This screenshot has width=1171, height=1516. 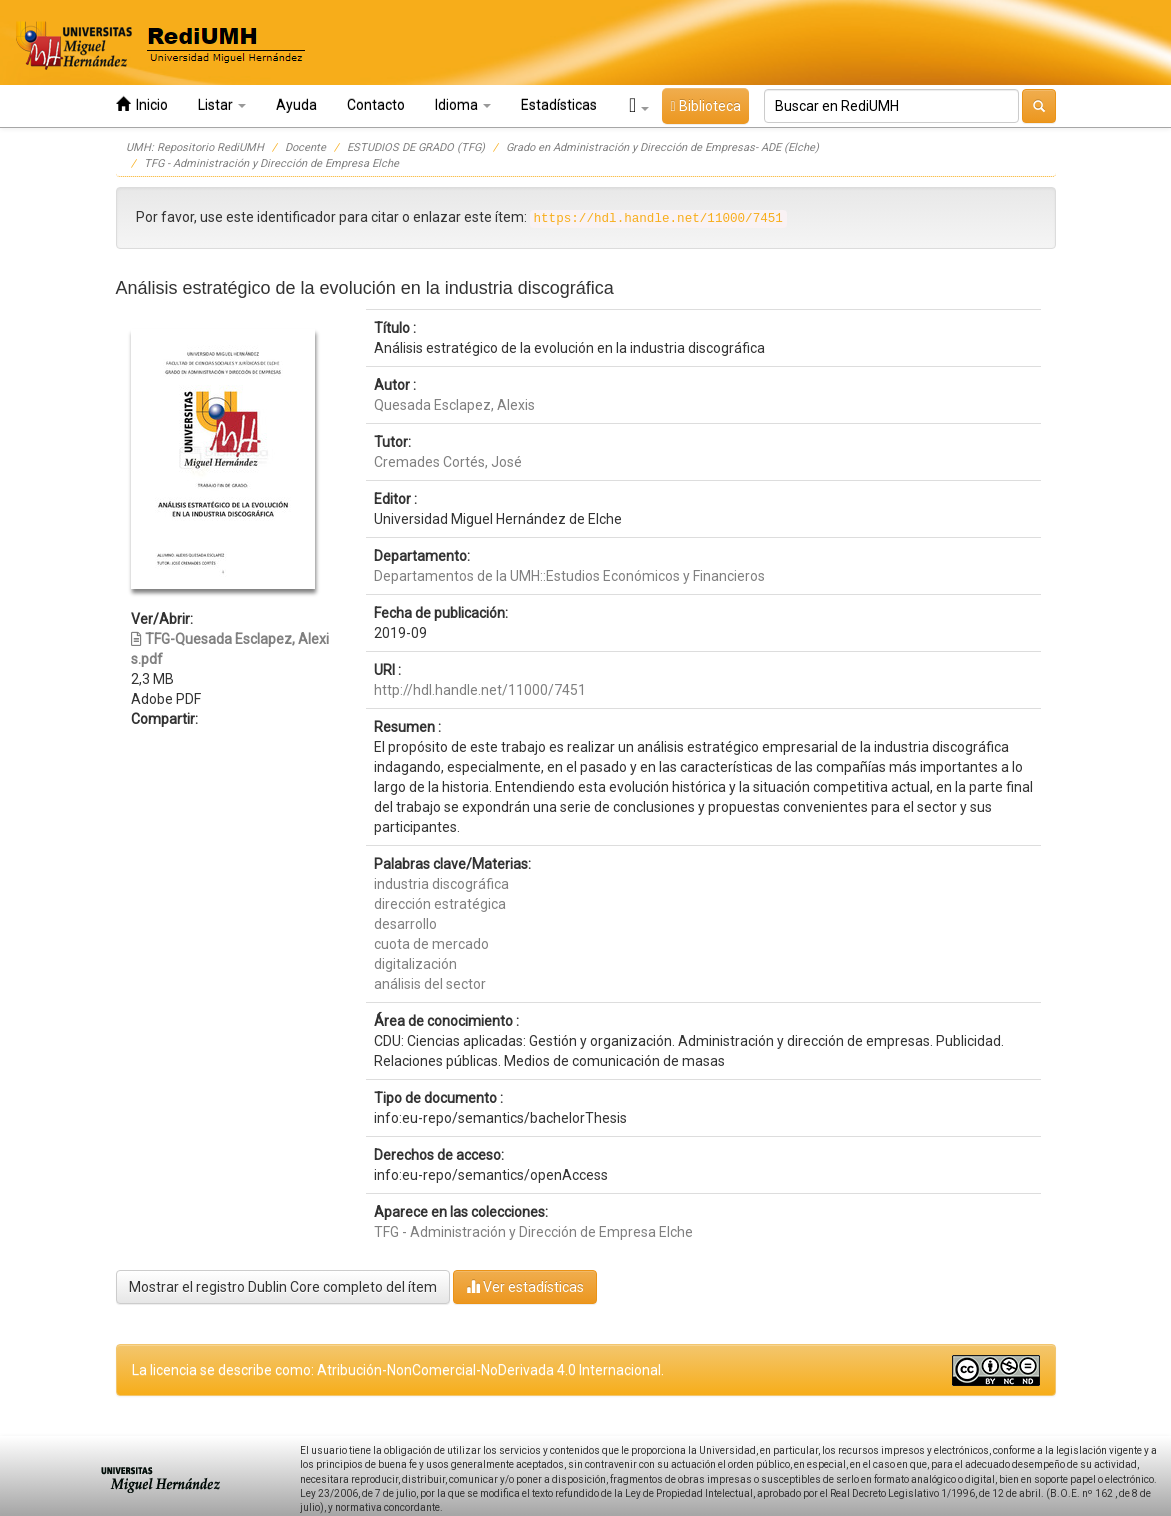 What do you see at coordinates (430, 984) in the screenshot?
I see `análisis del sector` at bounding box center [430, 984].